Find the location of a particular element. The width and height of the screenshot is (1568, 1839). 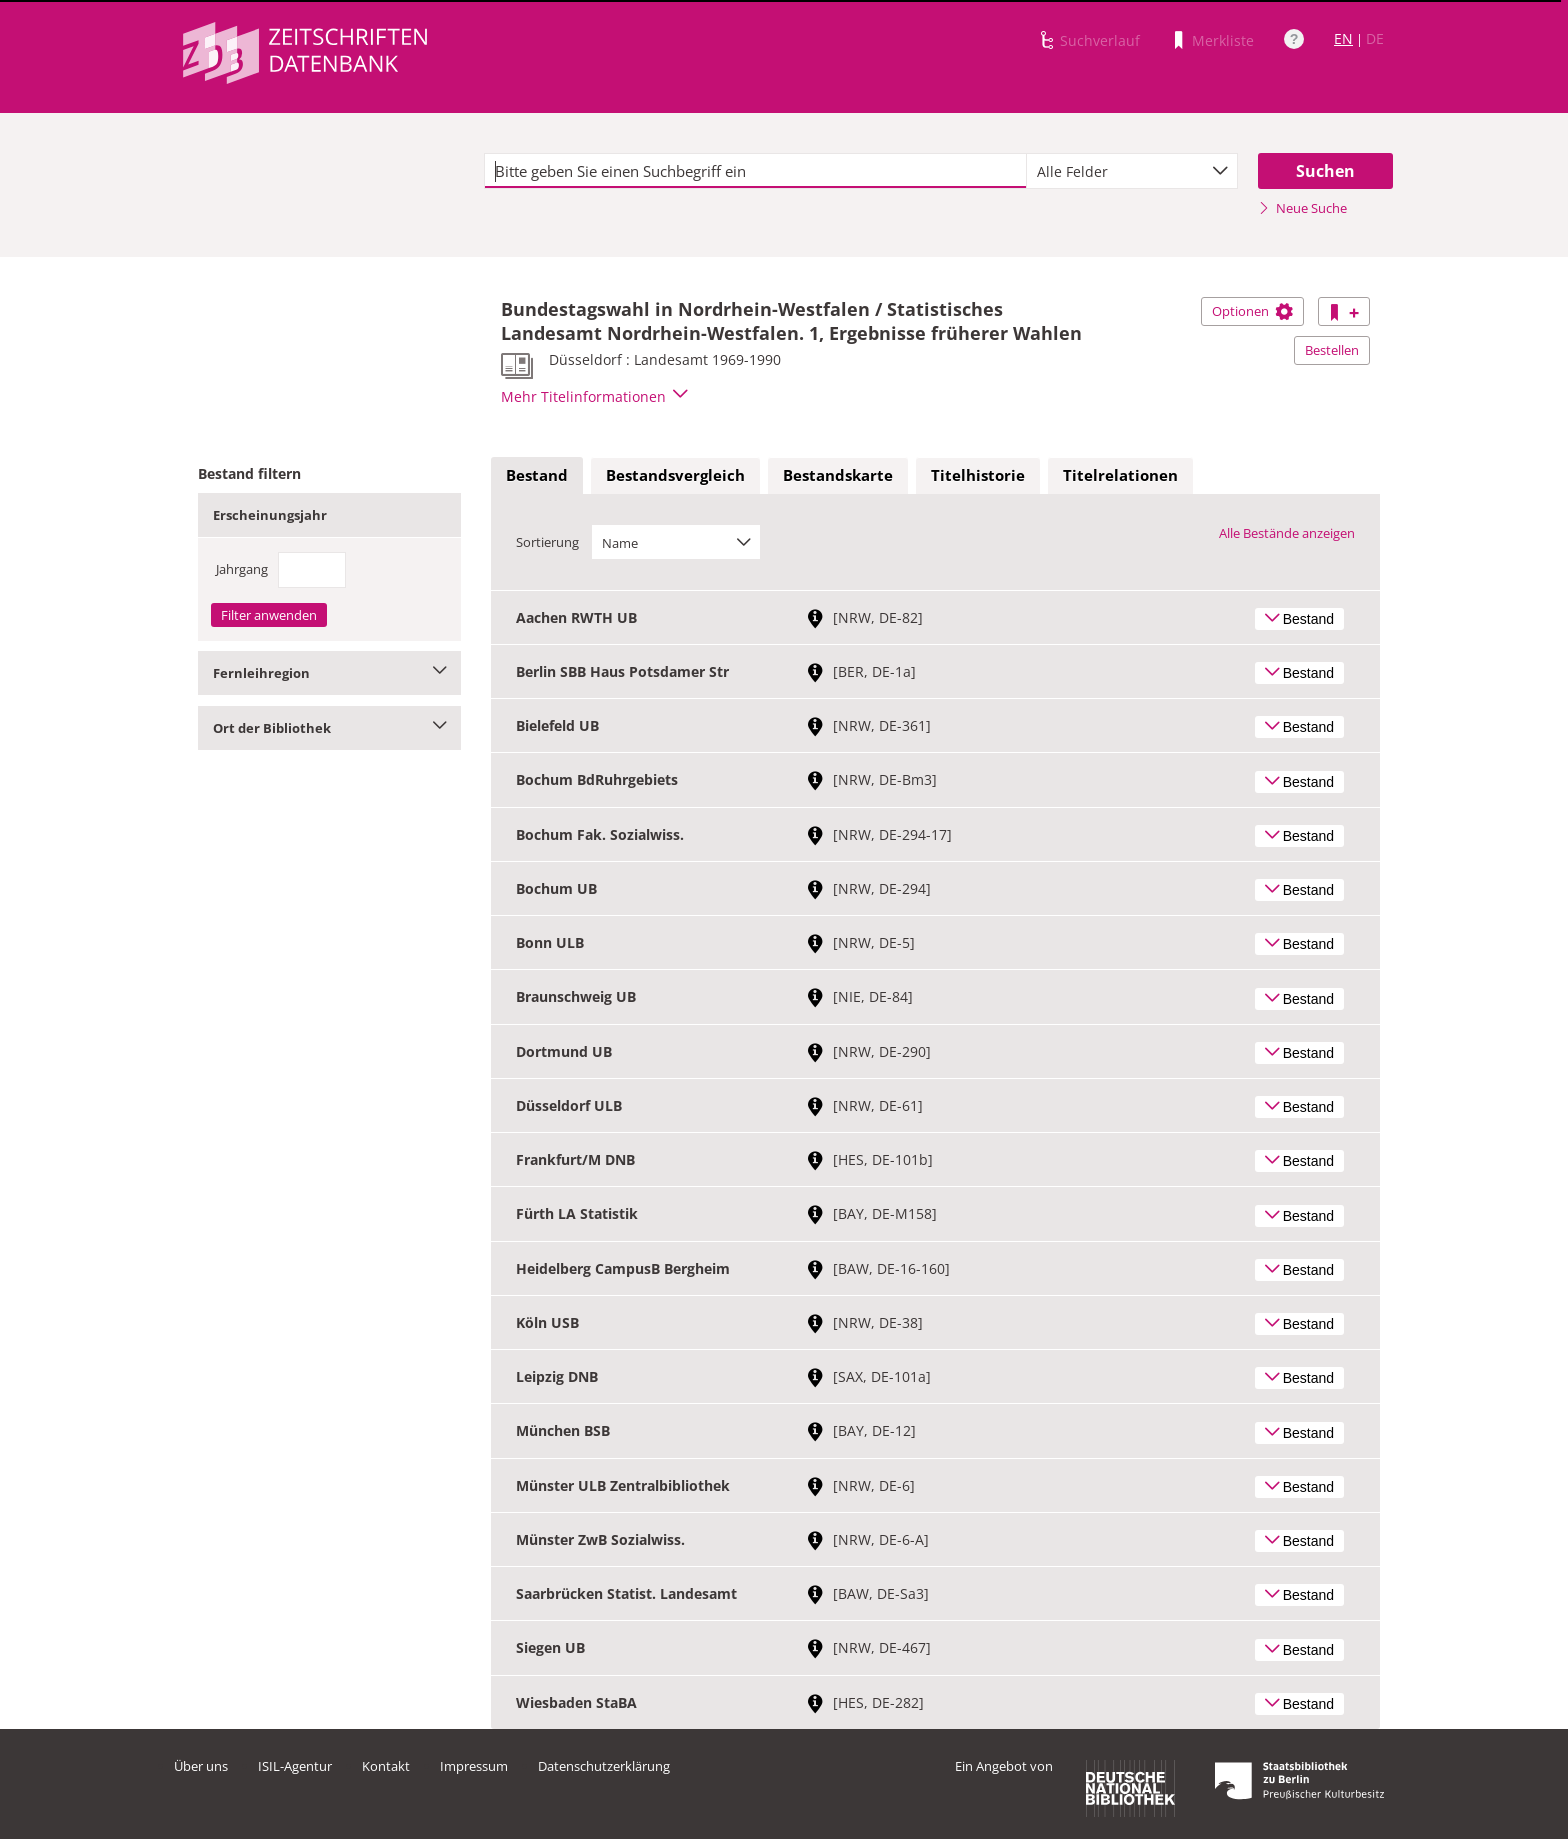

[textbox] is located at coordinates (755, 171).